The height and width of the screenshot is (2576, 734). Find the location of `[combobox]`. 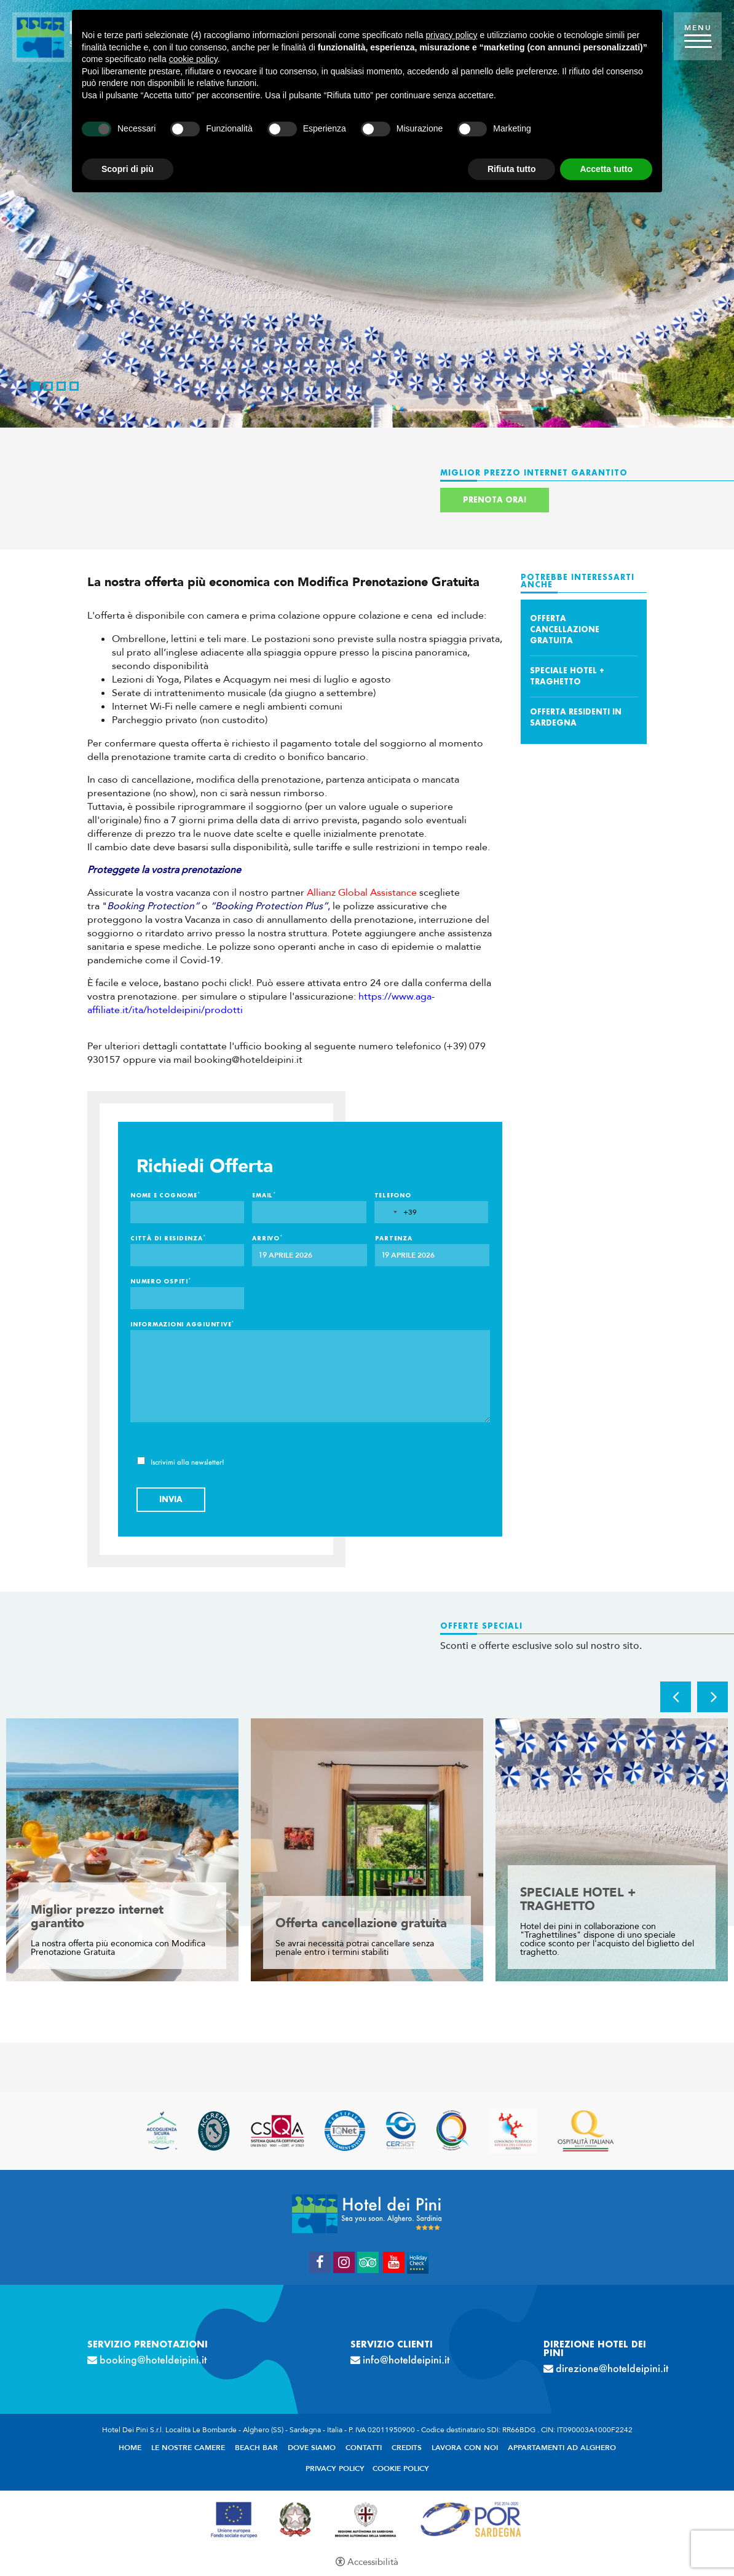

[combobox] is located at coordinates (396, 1212).